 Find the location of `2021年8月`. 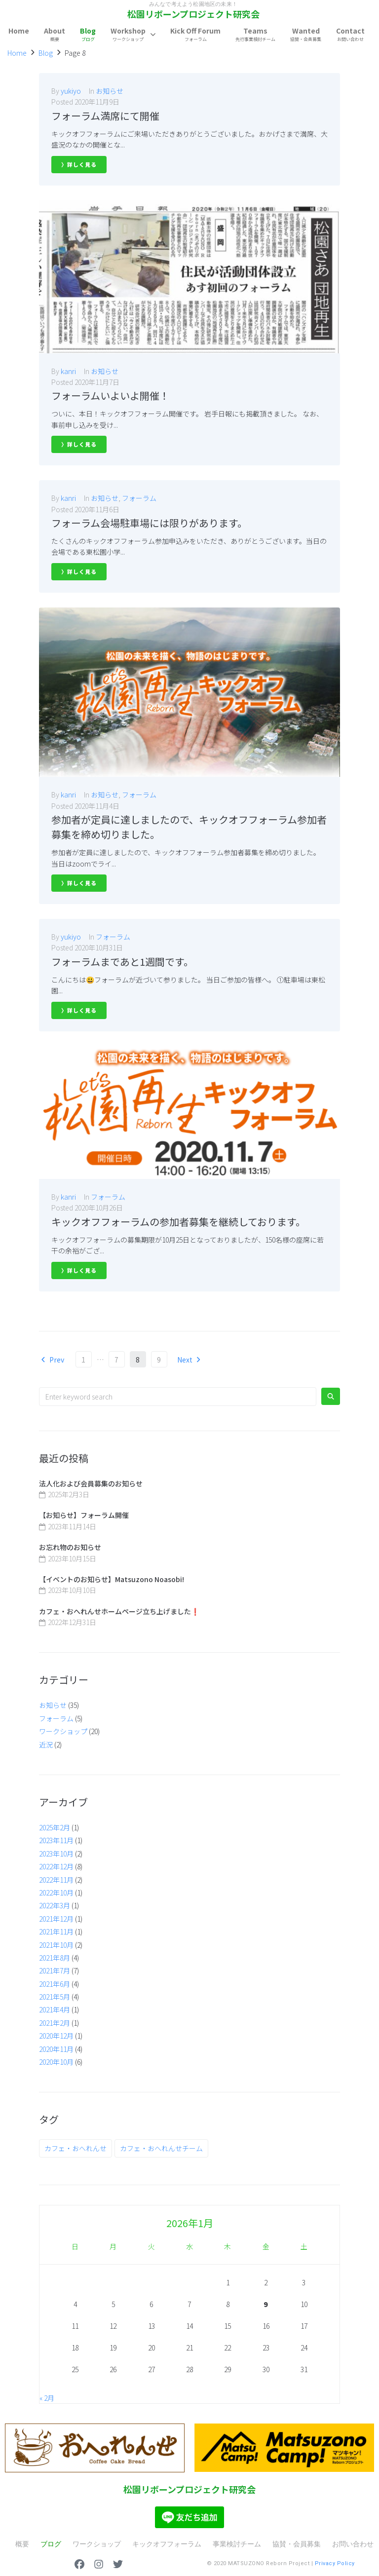

2021年8月 is located at coordinates (54, 1958).